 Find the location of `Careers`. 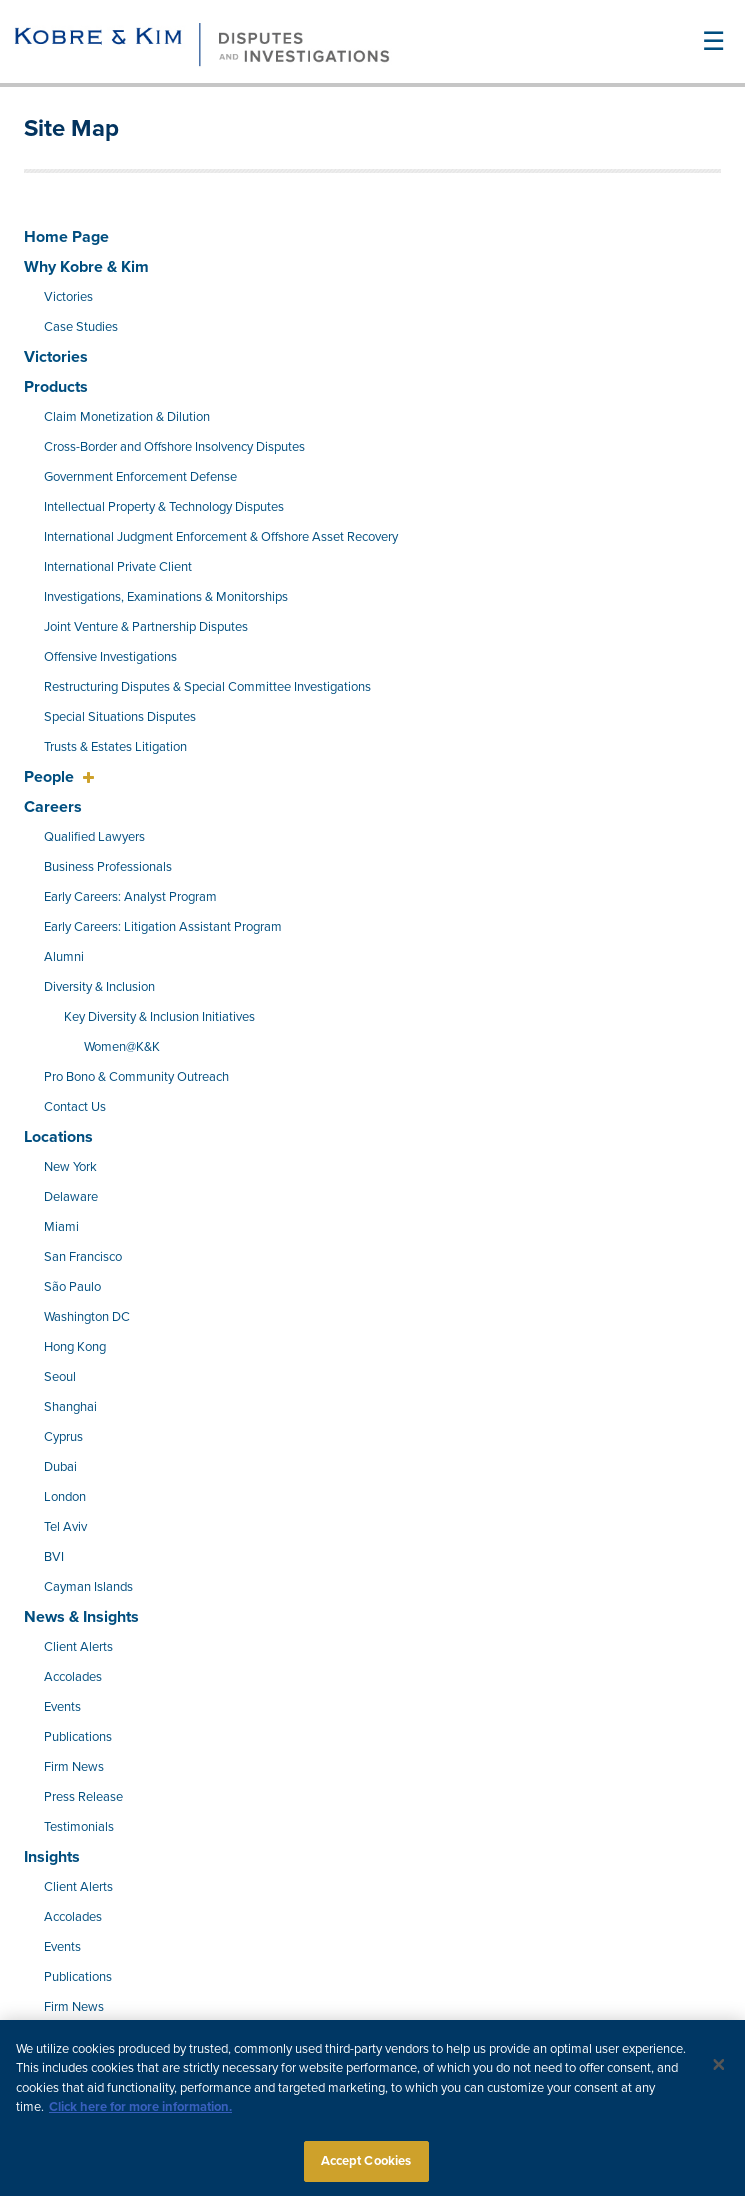

Careers is located at coordinates (53, 807).